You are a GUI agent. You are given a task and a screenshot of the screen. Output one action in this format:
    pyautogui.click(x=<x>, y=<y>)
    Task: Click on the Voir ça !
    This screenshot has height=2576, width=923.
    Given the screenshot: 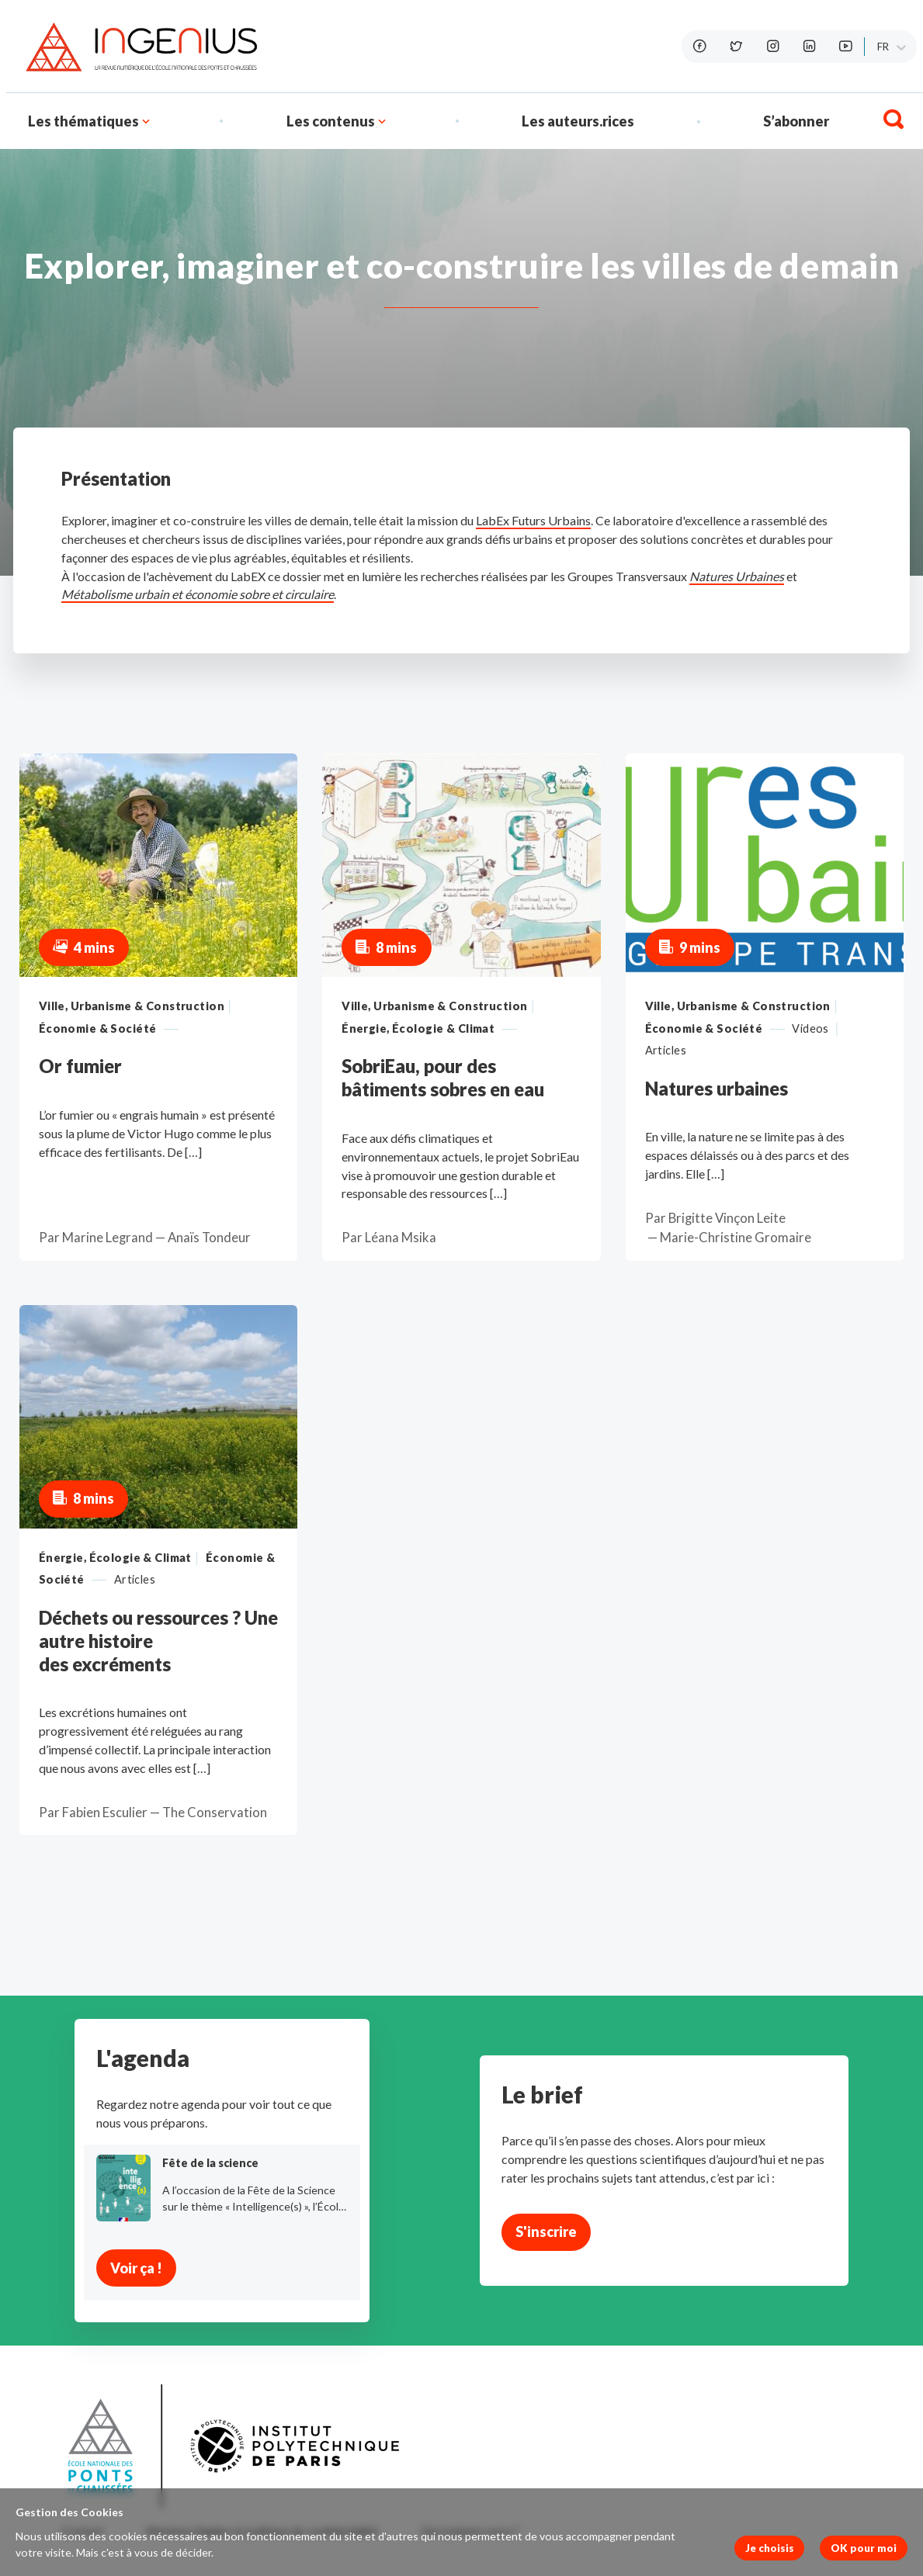 What is the action you would take?
    pyautogui.click(x=136, y=2268)
    